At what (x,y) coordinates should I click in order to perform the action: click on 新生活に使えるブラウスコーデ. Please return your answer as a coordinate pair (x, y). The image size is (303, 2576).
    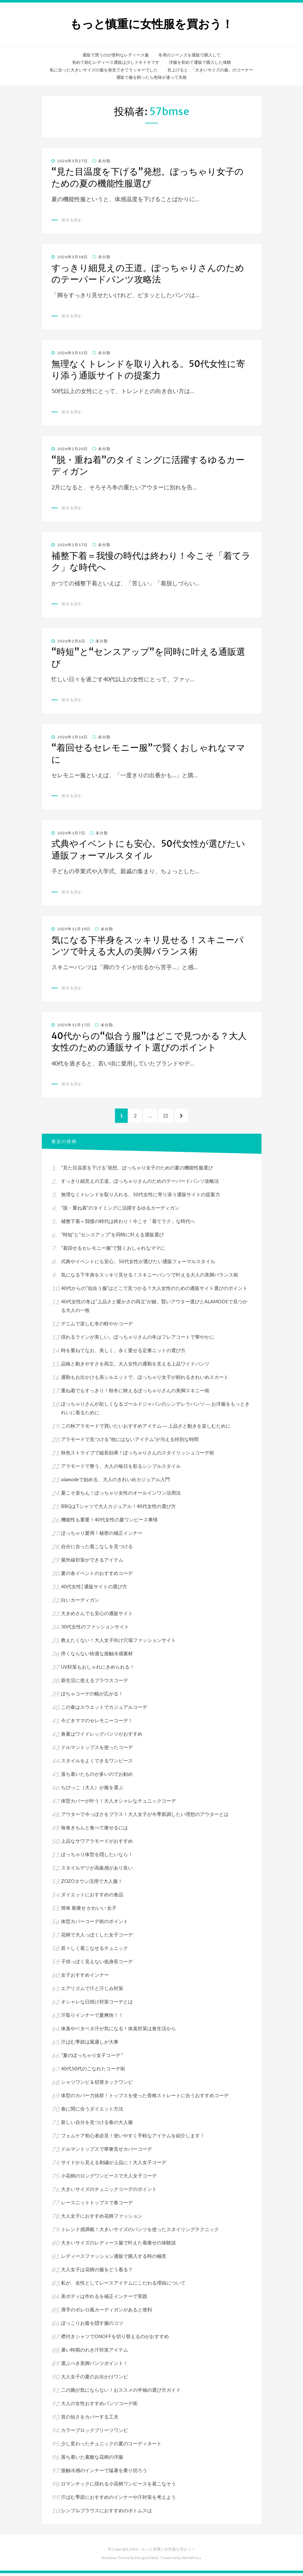
    Looking at the image, I should click on (94, 1683).